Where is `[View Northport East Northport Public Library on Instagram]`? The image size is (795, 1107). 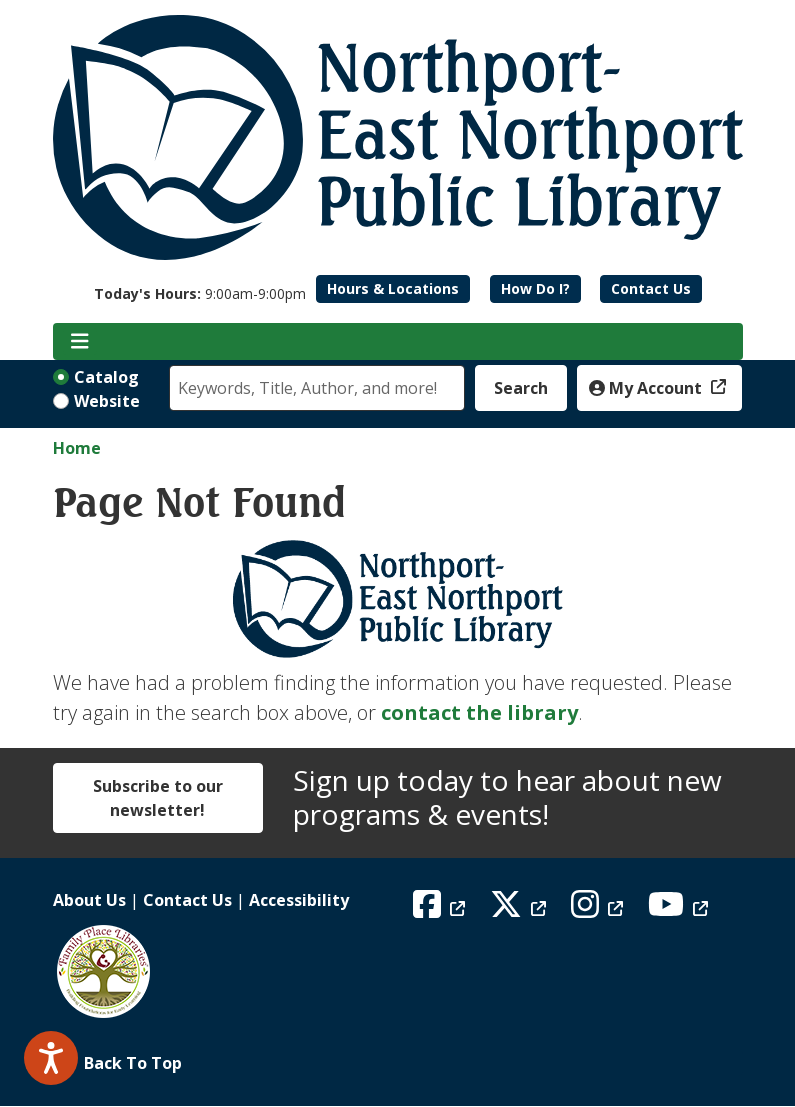 [View Northport East Northport Public Library on Instagram] is located at coordinates (599, 910).